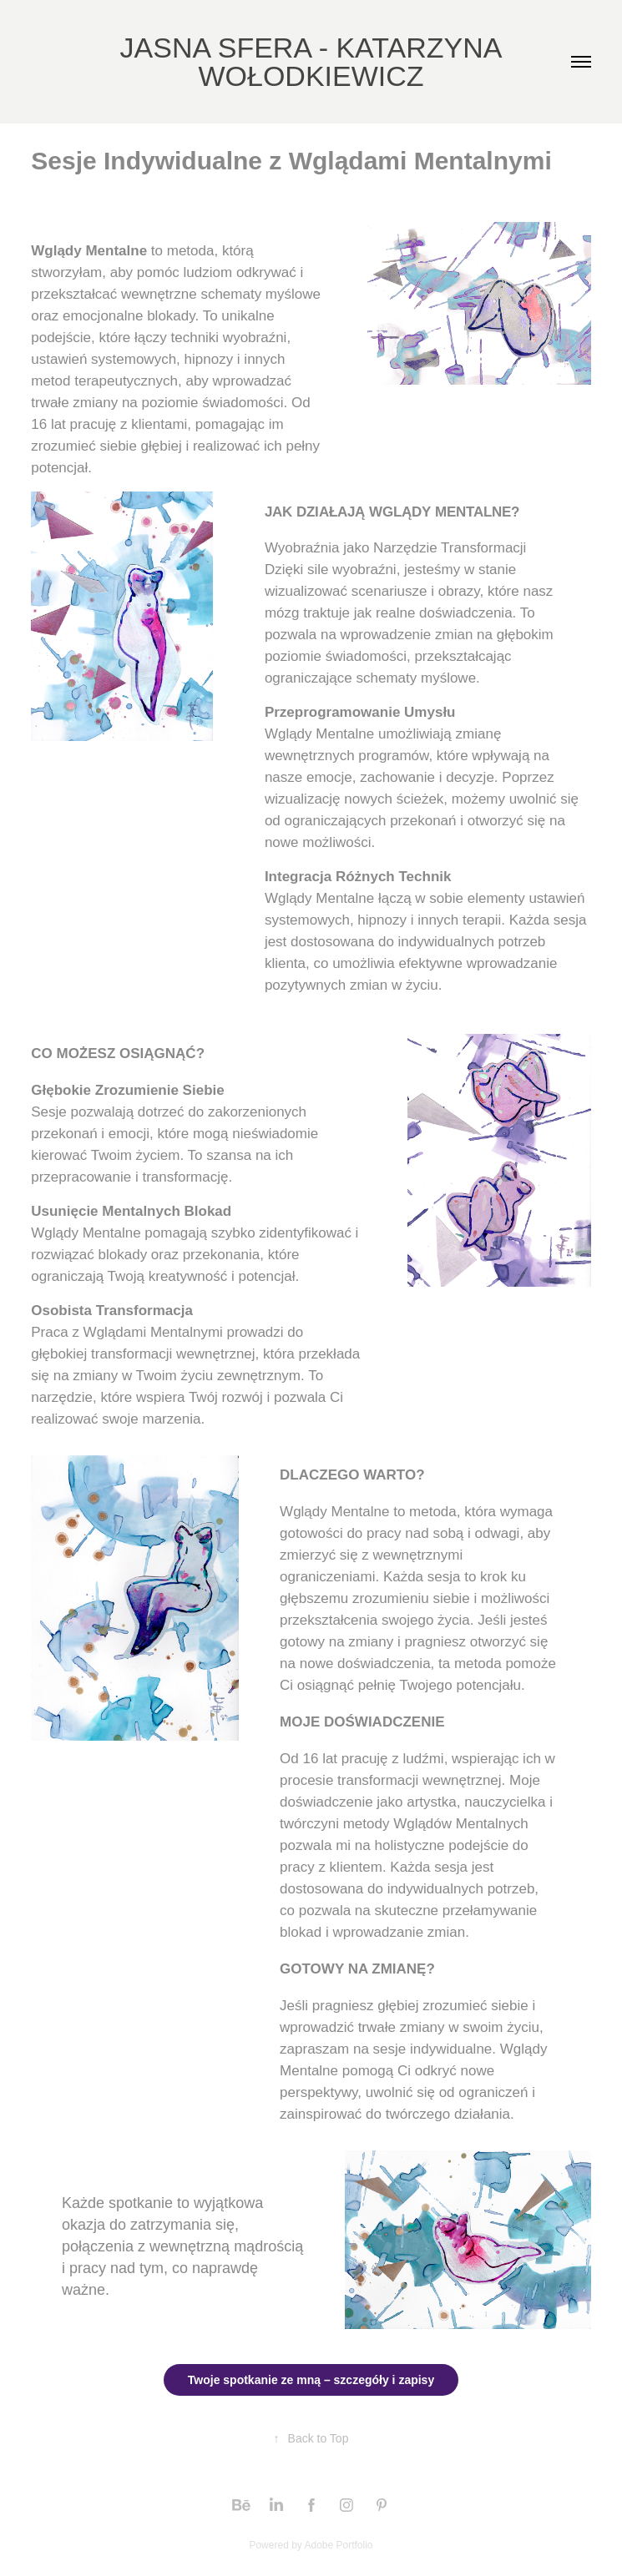  Describe the element at coordinates (315, 62) in the screenshot. I see `JASNA SFERA - KATARZYNA WOŁODKIEWICZ` at that location.